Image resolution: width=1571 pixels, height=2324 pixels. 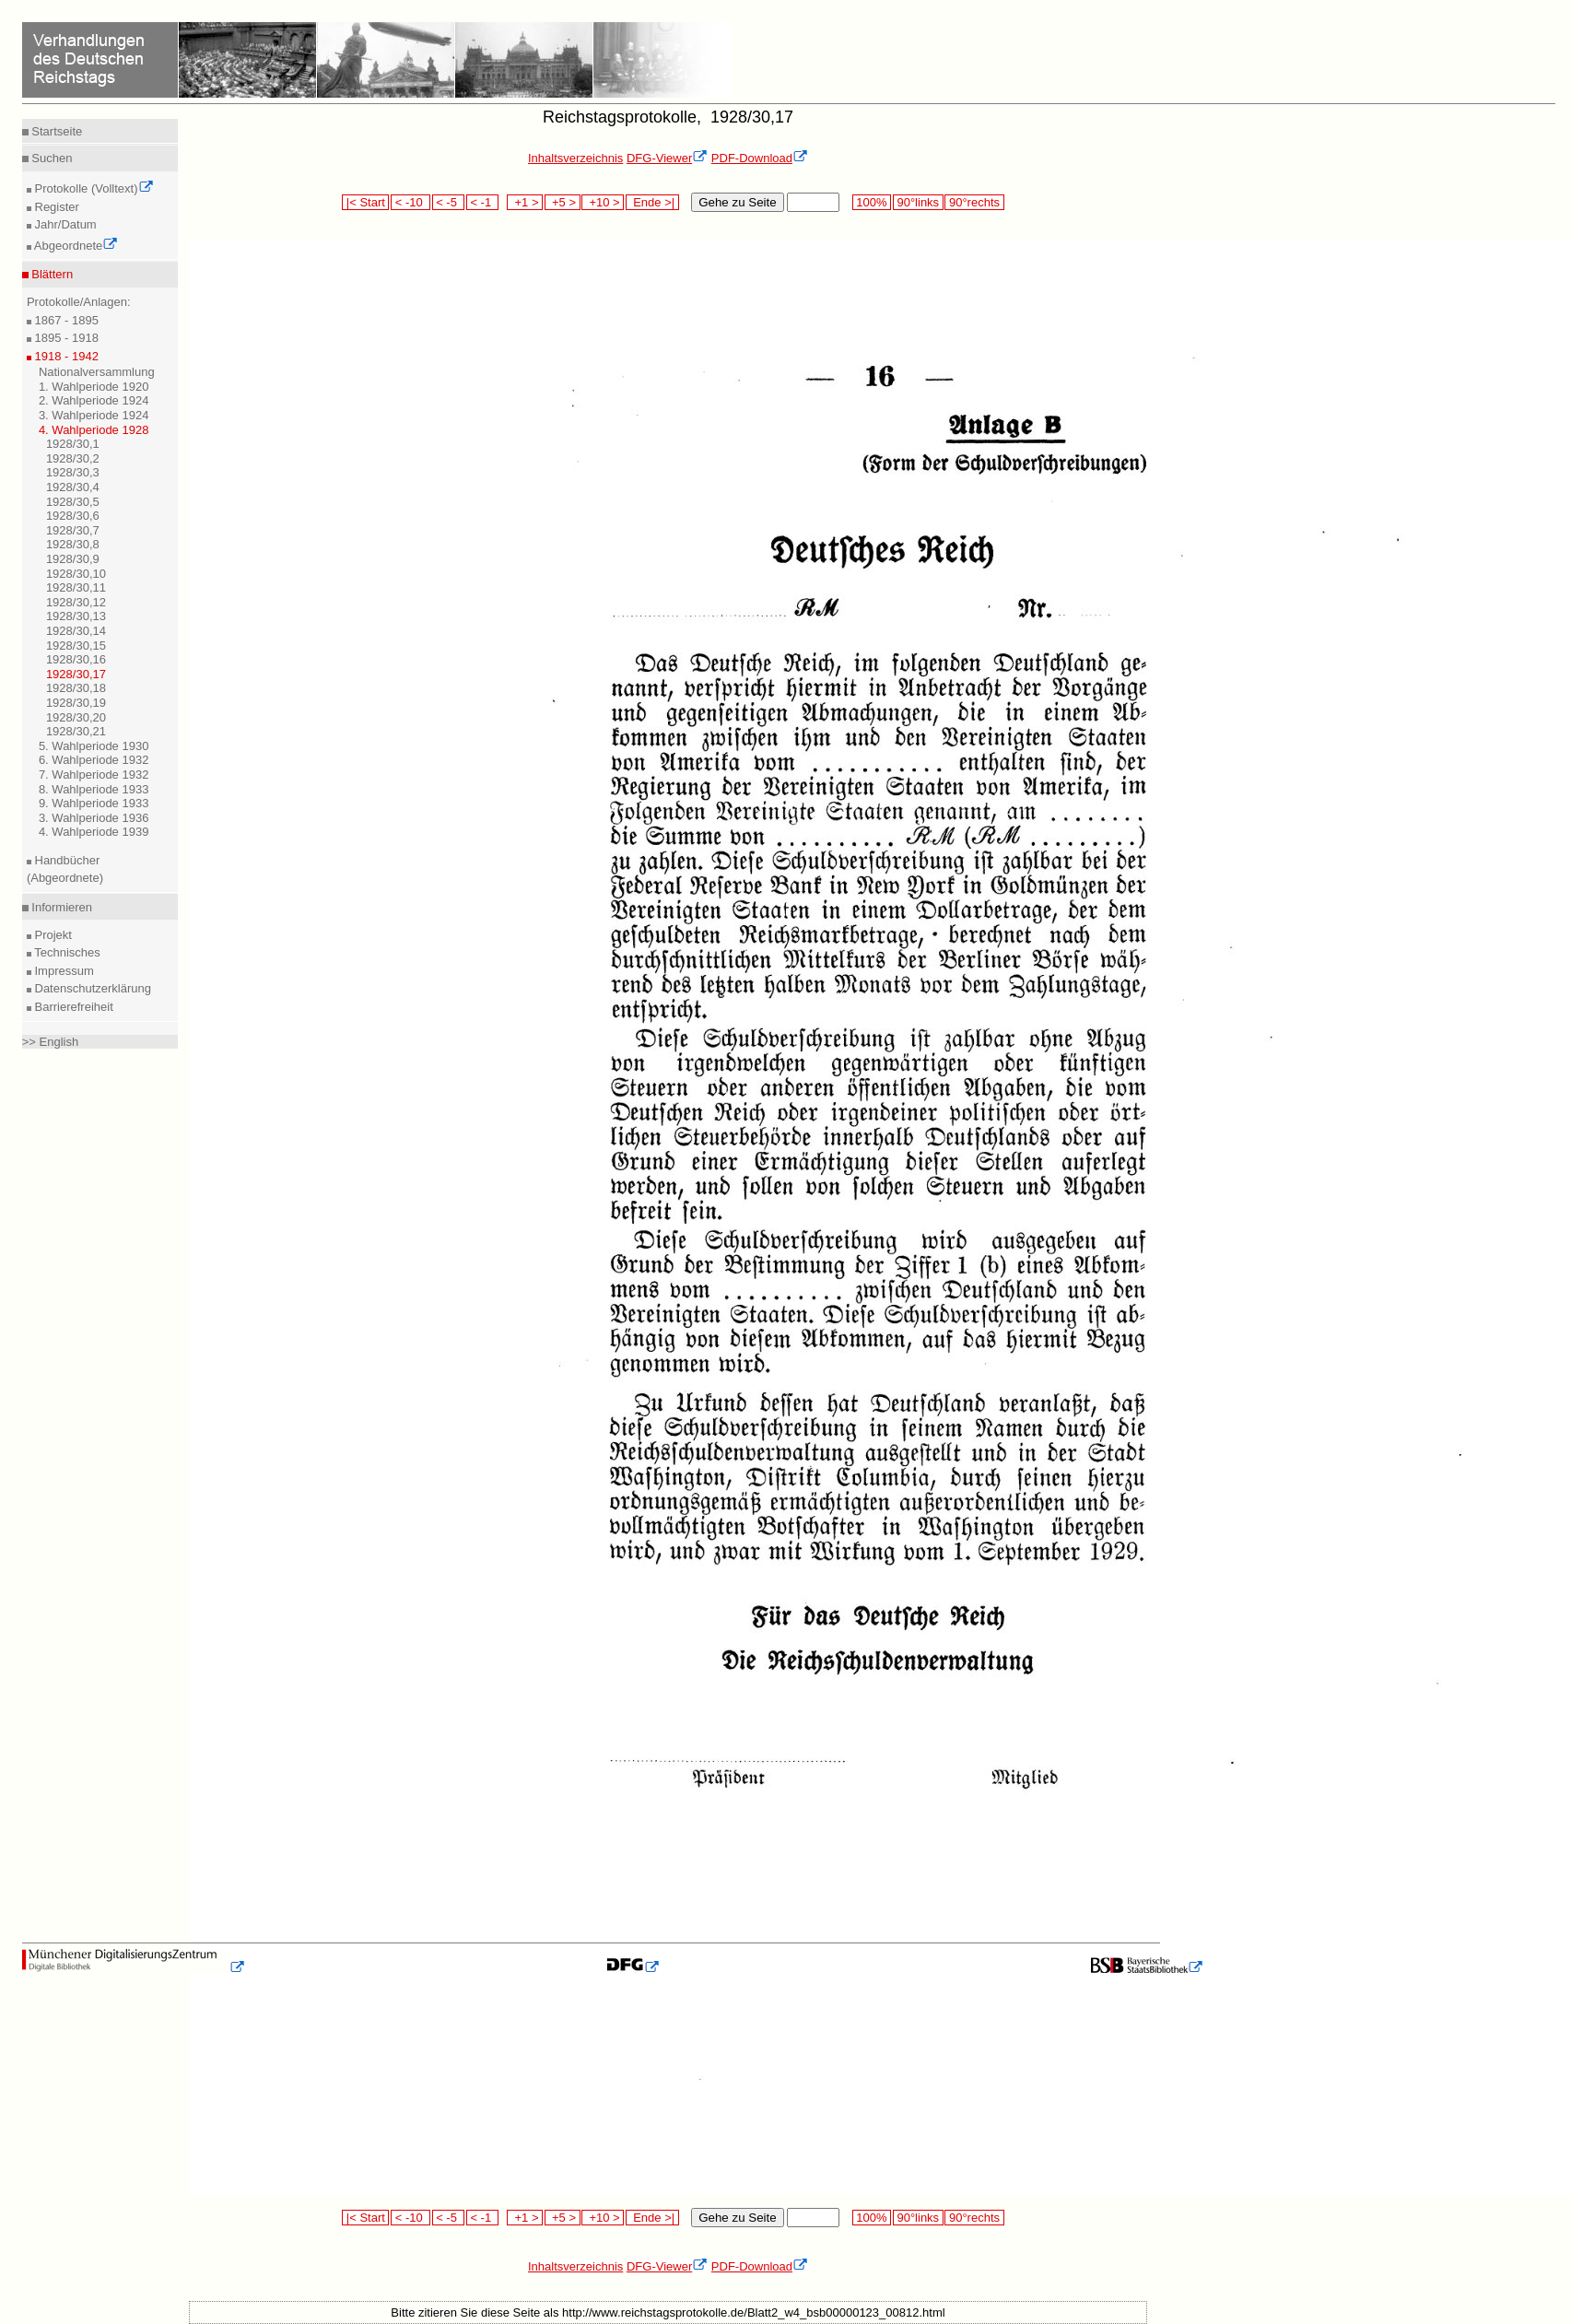 What do you see at coordinates (365, 202) in the screenshot?
I see `|< Start` at bounding box center [365, 202].